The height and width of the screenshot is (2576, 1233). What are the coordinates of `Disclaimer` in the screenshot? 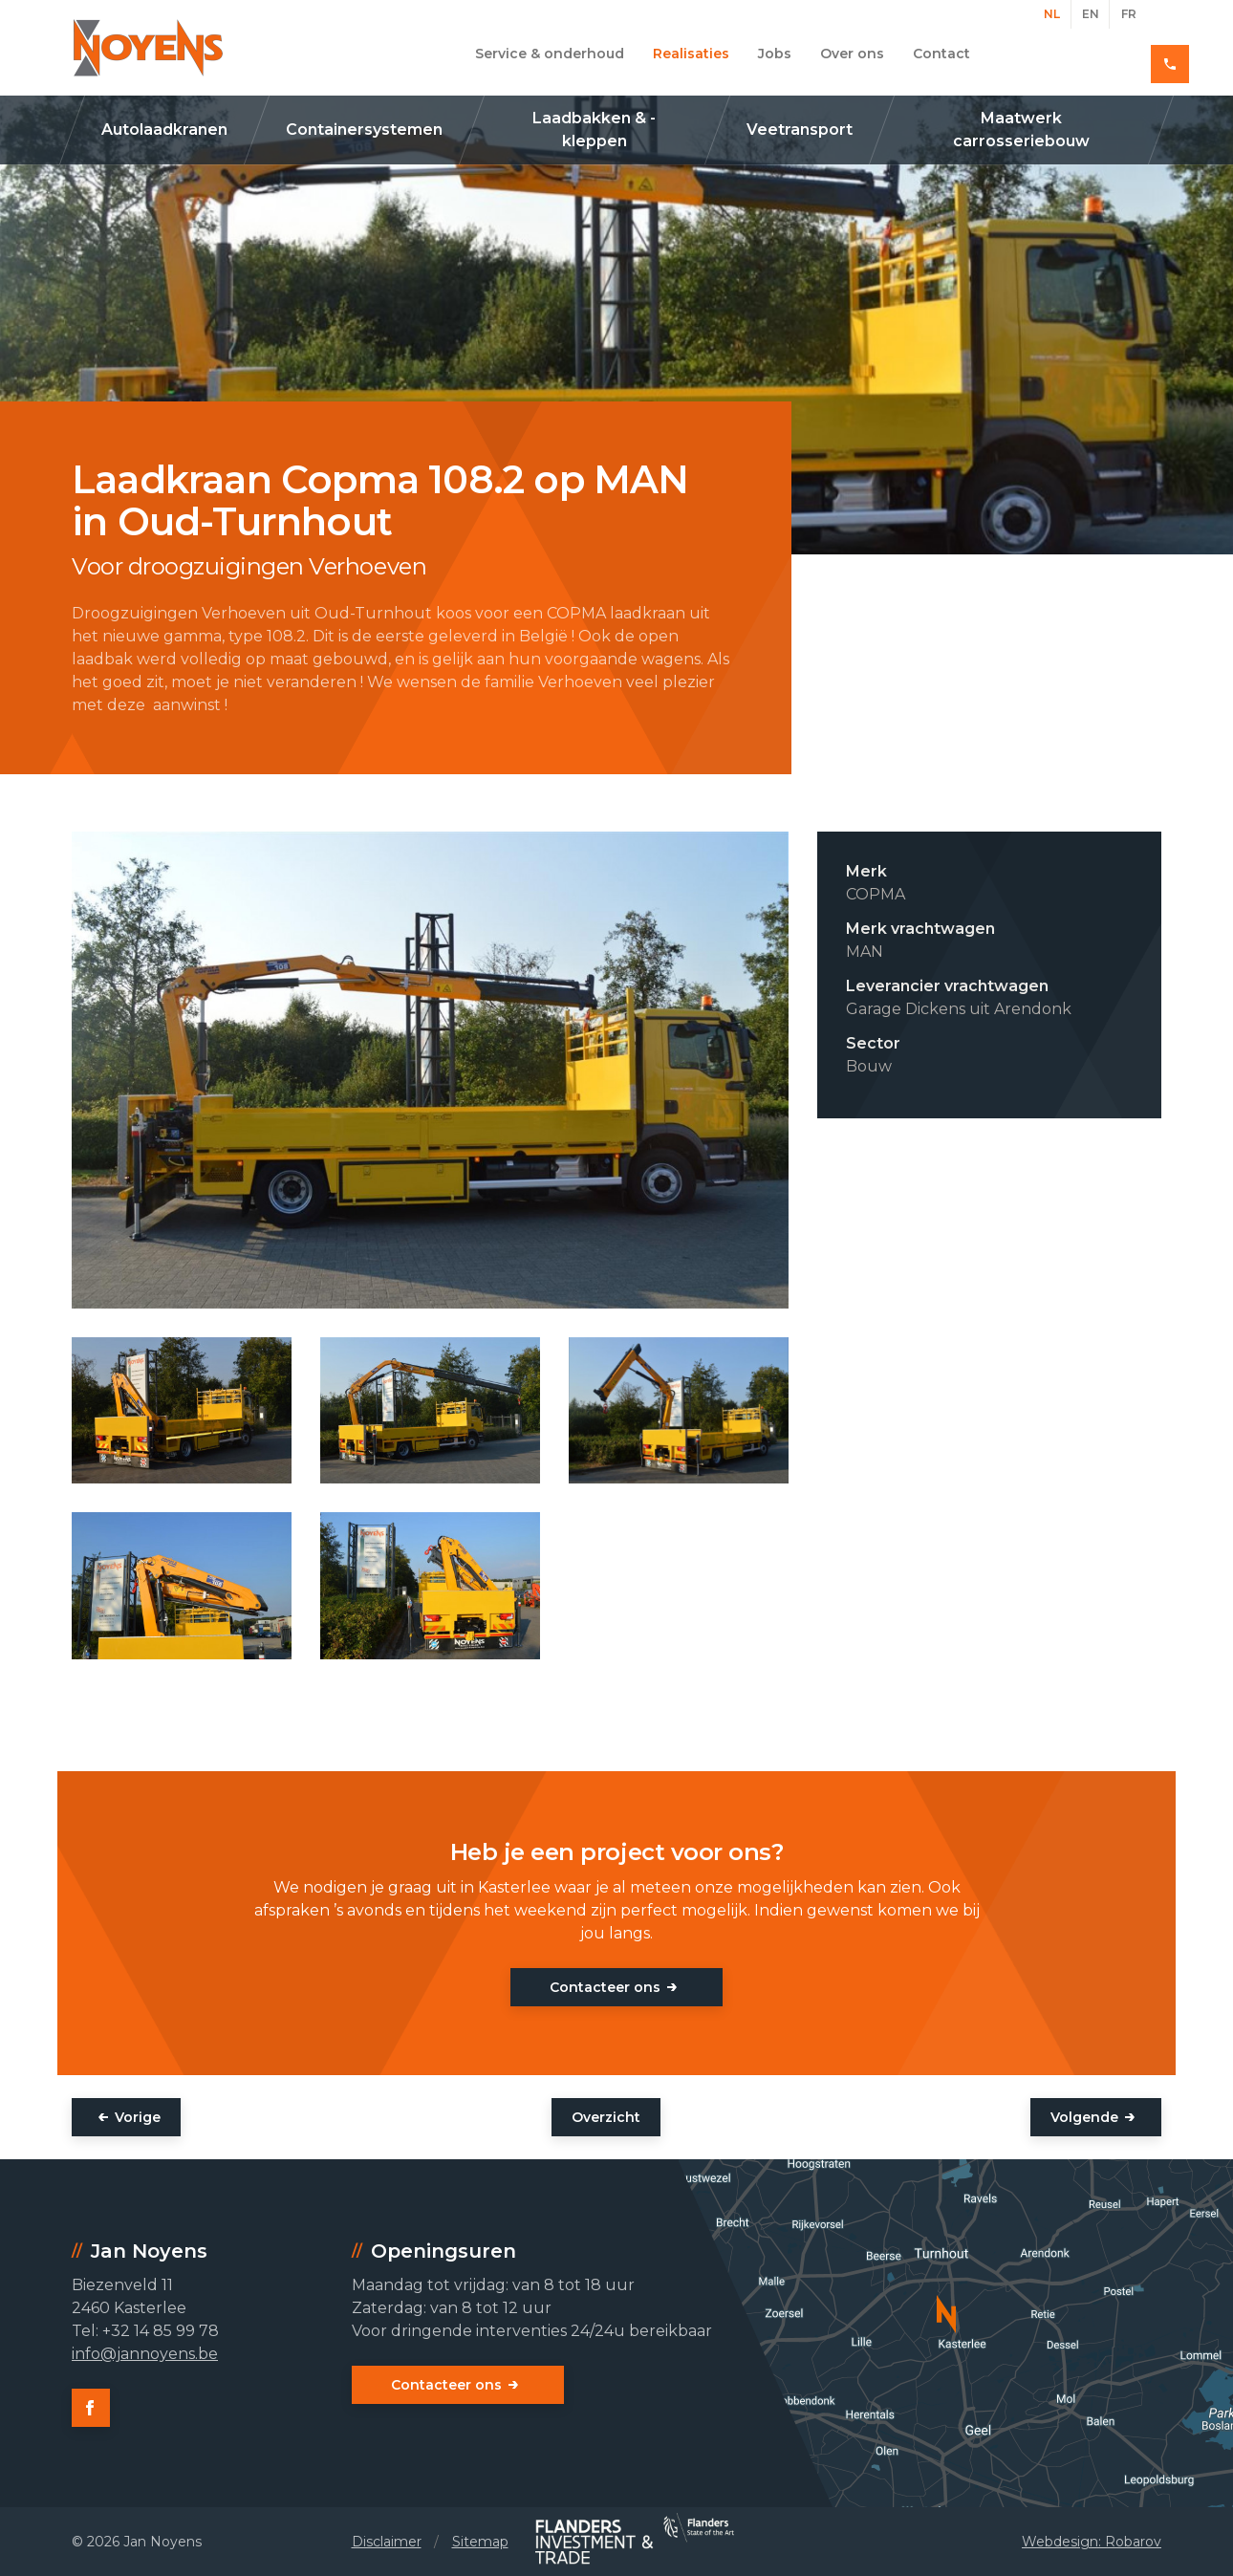 It's located at (387, 2541).